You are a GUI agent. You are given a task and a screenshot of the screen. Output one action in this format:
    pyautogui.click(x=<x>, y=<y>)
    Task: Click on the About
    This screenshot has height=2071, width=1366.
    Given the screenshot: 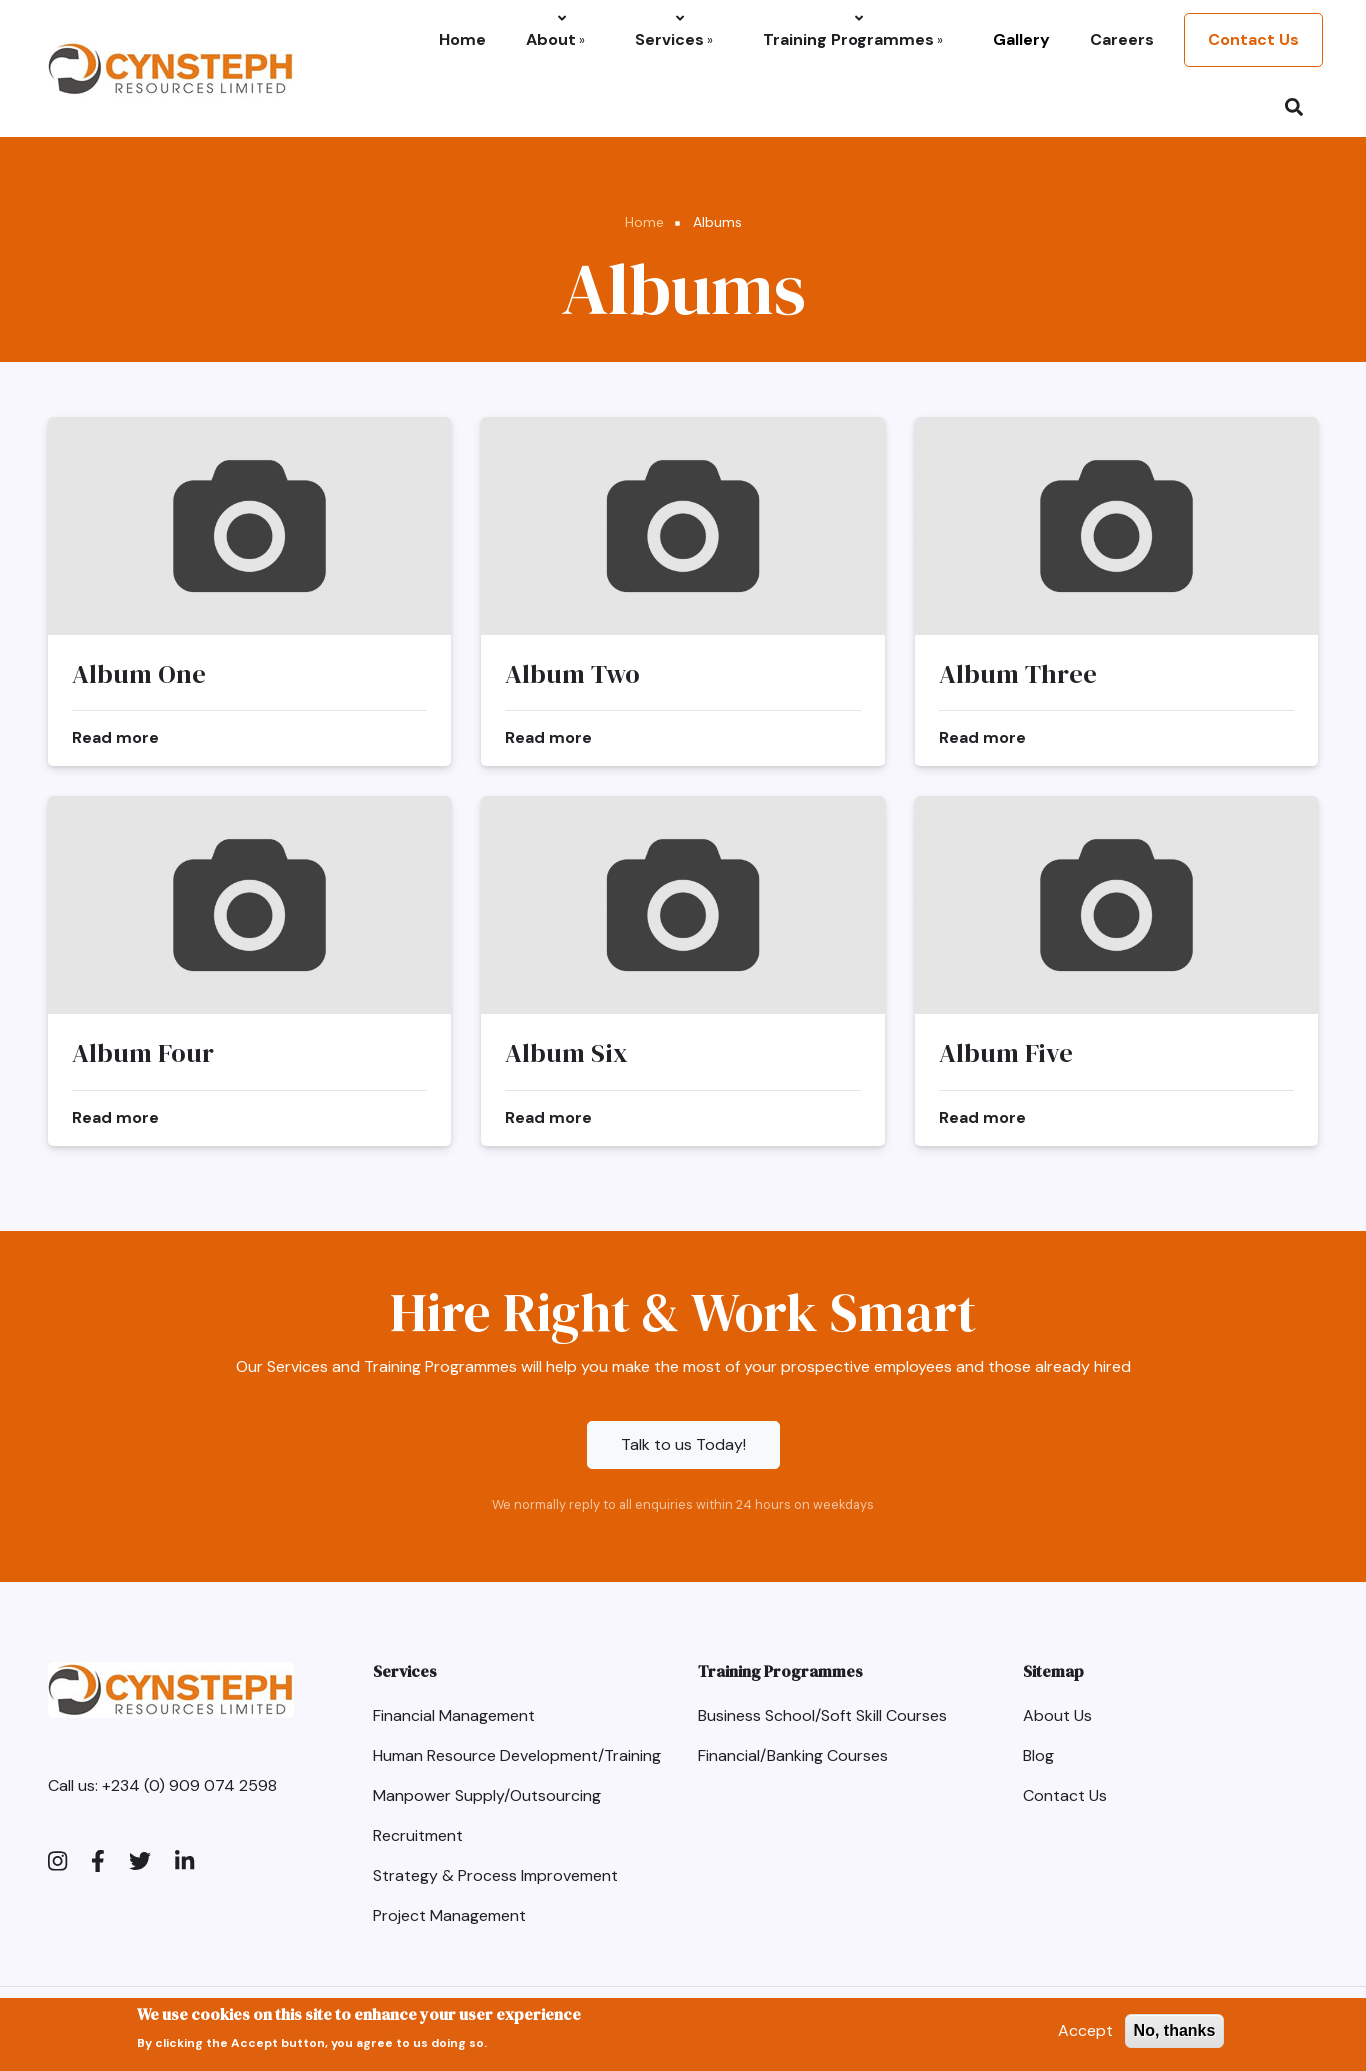 What is the action you would take?
    pyautogui.click(x=555, y=39)
    